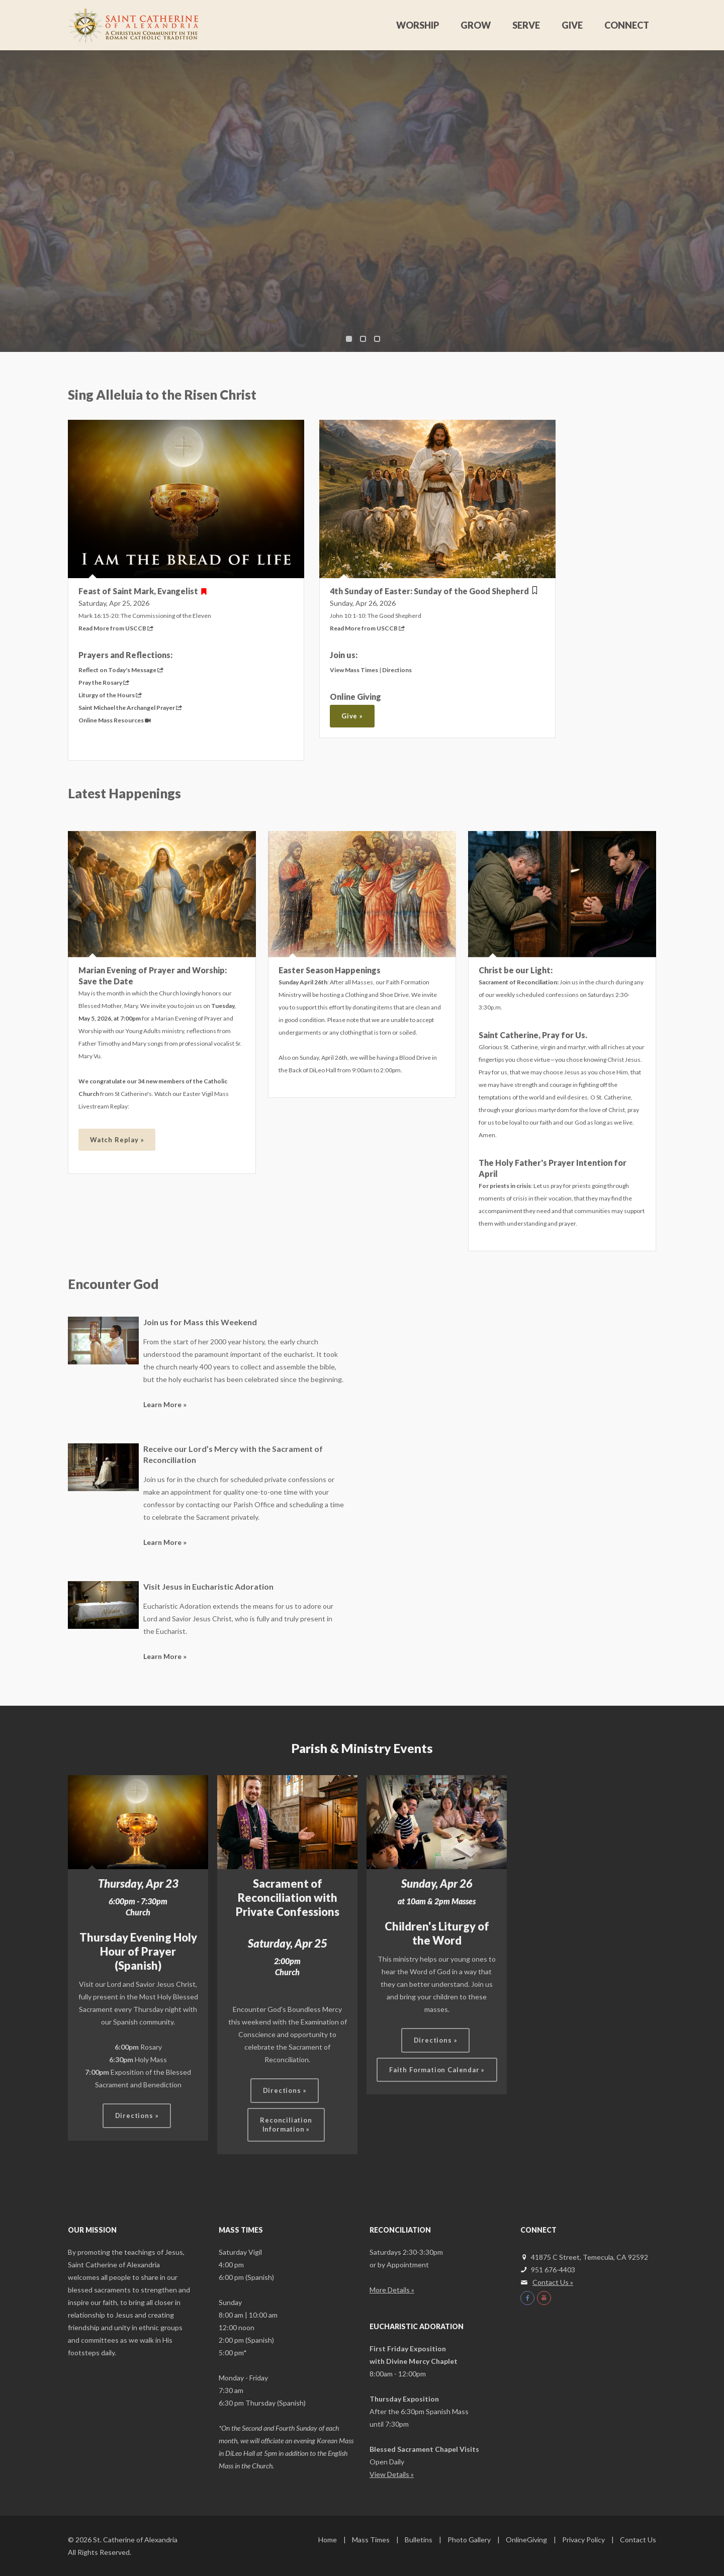 The height and width of the screenshot is (2576, 724). What do you see at coordinates (392, 2474) in the screenshot?
I see `View Details »` at bounding box center [392, 2474].